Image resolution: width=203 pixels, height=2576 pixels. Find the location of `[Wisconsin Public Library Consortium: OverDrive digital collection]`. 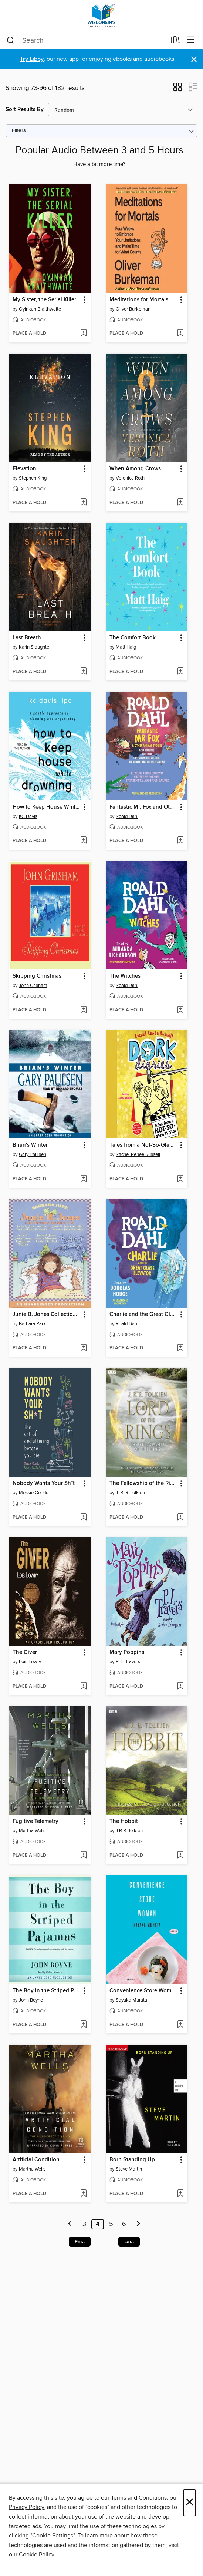

[Wisconsin Public Library Consortium: OverDrive digital collection] is located at coordinates (101, 16).